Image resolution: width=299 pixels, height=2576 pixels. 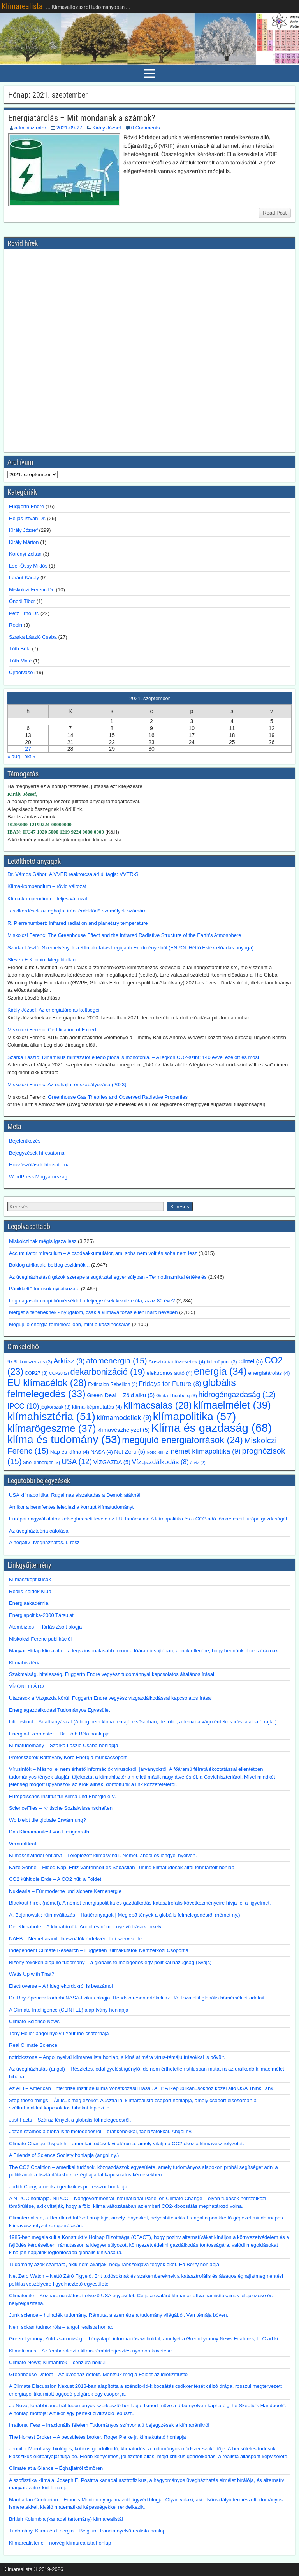 I want to click on A. Bojanowski: Klímaváltozás – Háttéranyagok | Meglepő tények a globális felmelegedésről (német ny.), so click(x=124, y=1915).